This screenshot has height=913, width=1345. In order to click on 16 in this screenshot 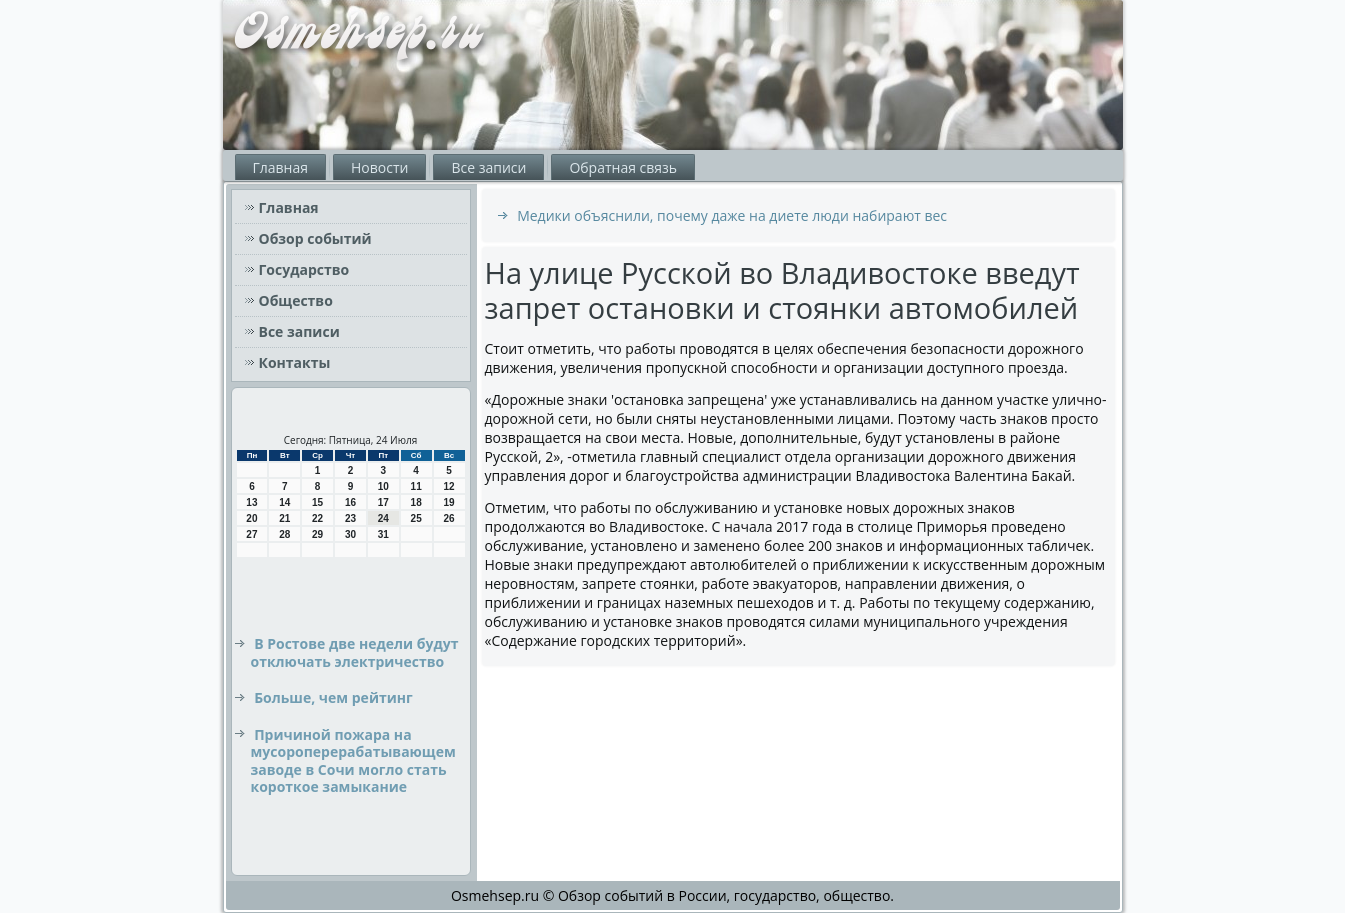, I will do `click(350, 502)`.